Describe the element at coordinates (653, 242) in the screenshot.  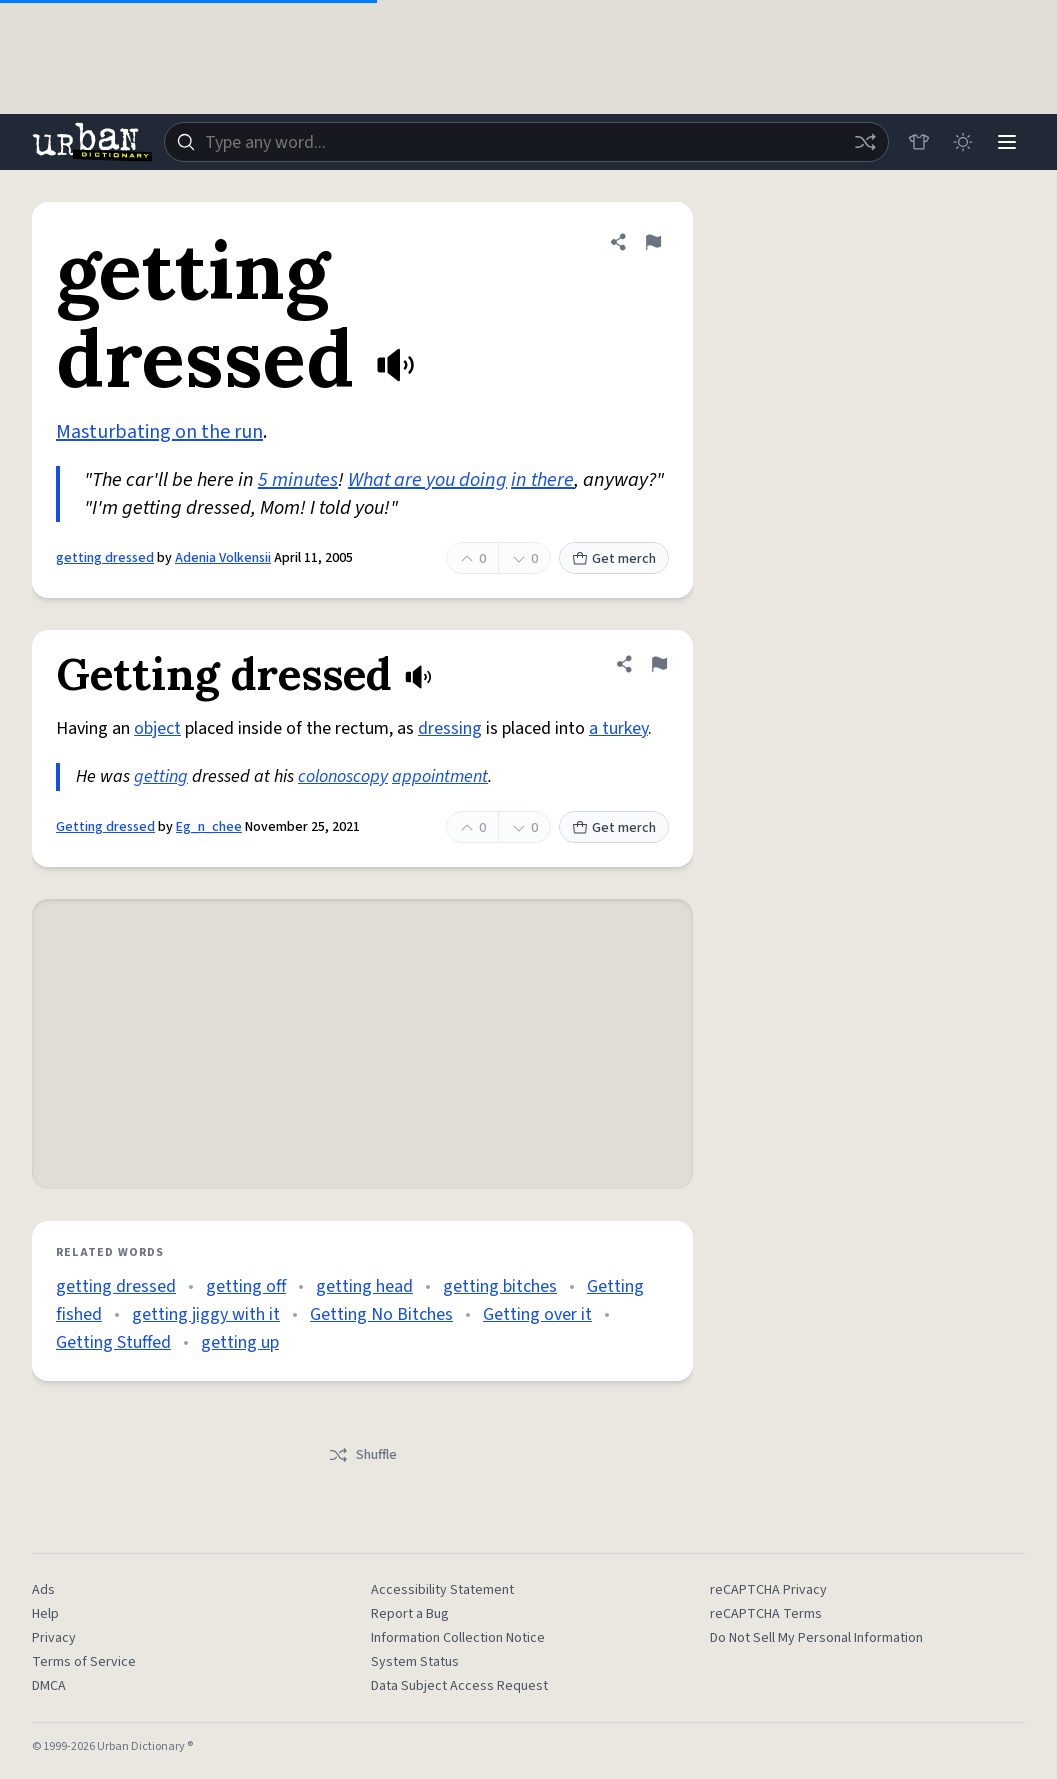
I see `[Flag this definition of getting dressed]` at that location.